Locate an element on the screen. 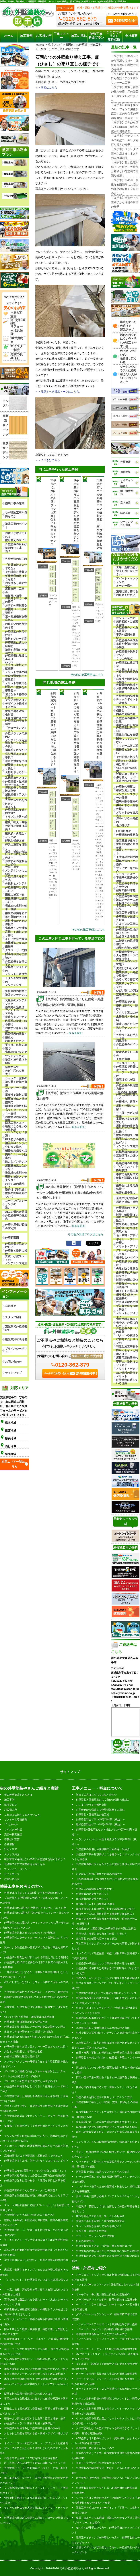 The height and width of the screenshot is (2576, 140). 鉄部への塗装で錆を抑えお住まいを長く綺麗に is located at coordinates (16, 1026).